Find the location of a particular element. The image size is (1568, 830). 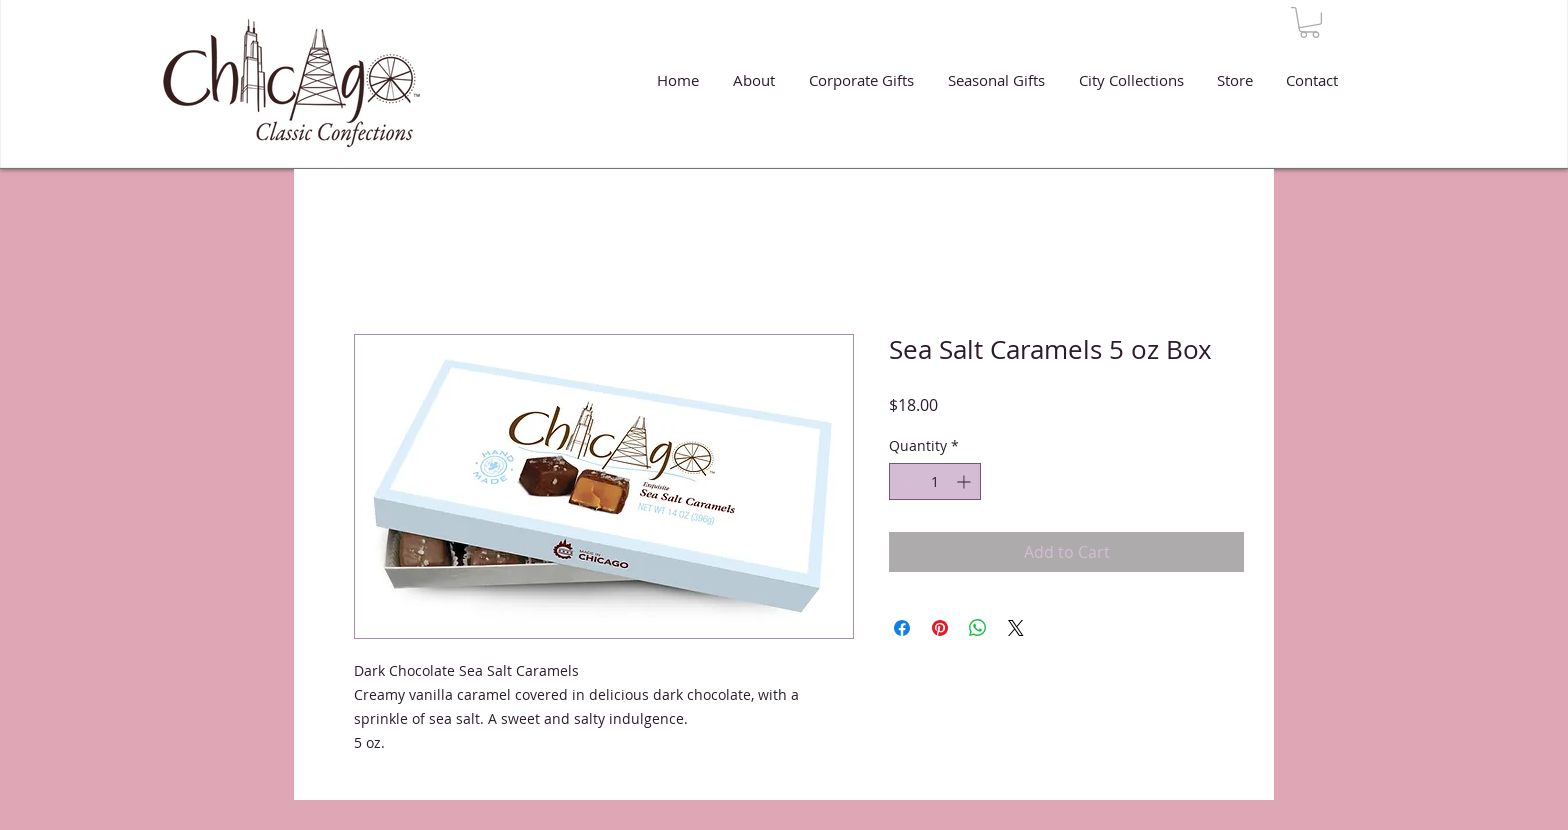

[Share on Facebook] is located at coordinates (902, 628).